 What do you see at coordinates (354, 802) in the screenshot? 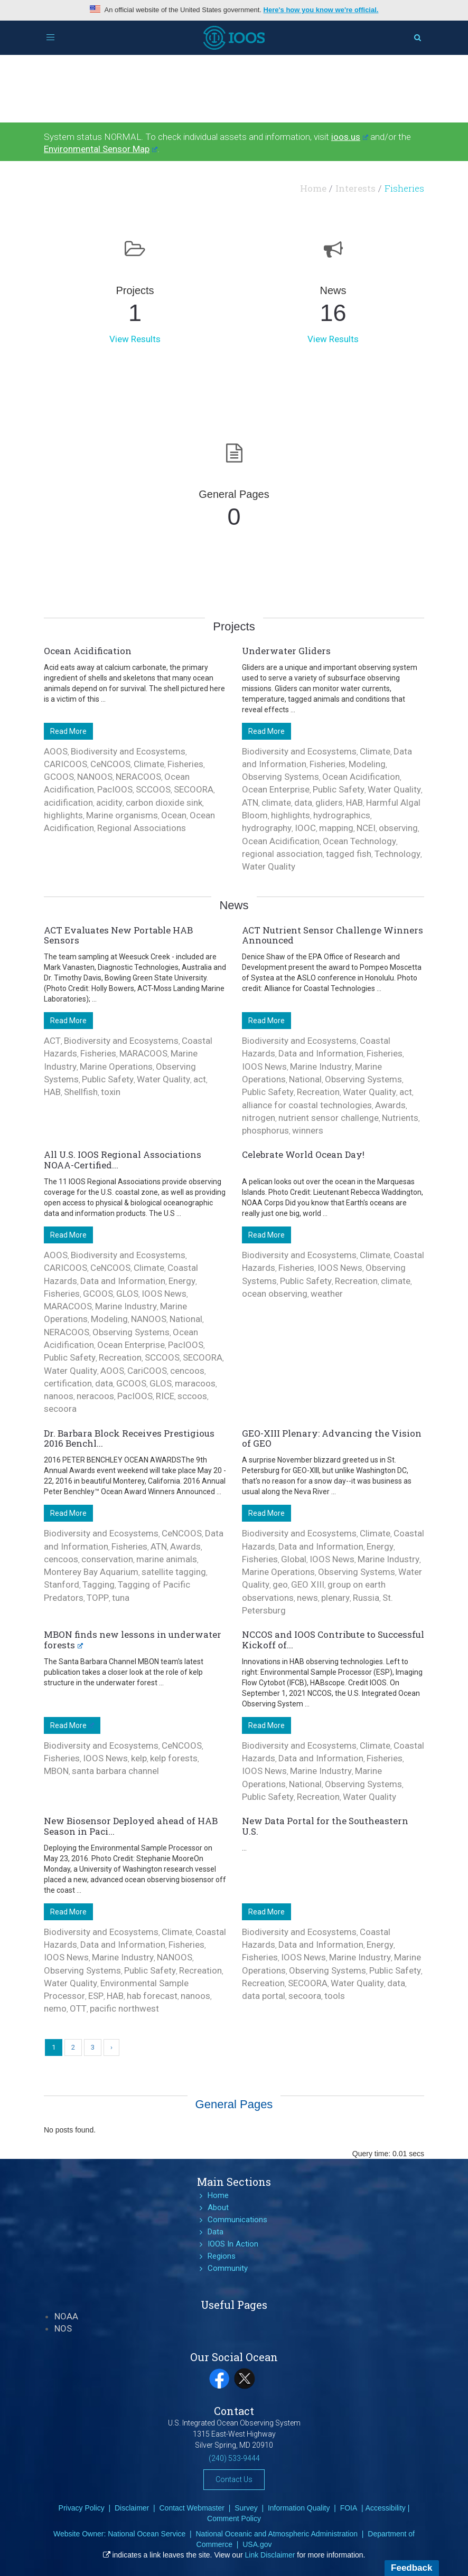
I see `HAB` at bounding box center [354, 802].